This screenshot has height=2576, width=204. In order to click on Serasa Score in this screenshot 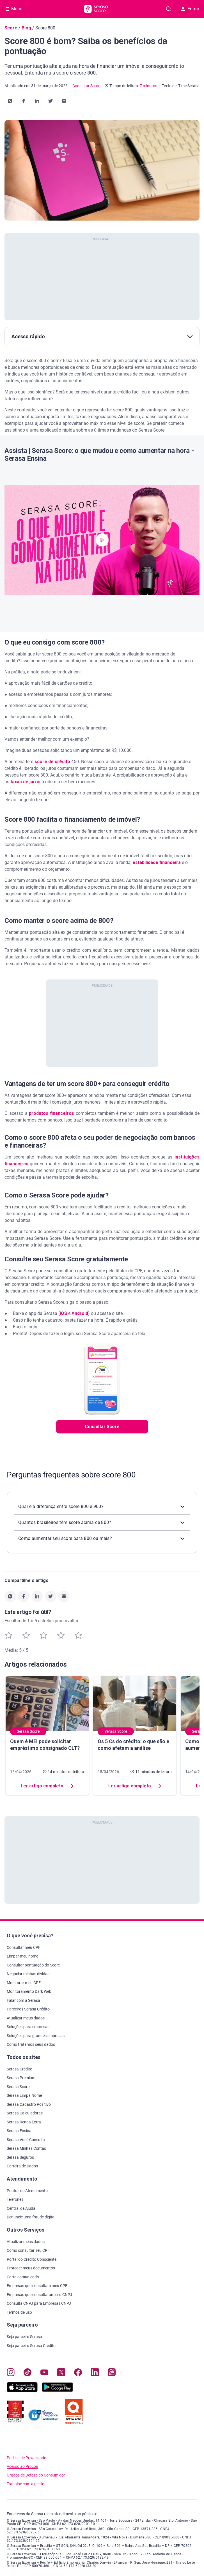, I will do `click(18, 2086)`.